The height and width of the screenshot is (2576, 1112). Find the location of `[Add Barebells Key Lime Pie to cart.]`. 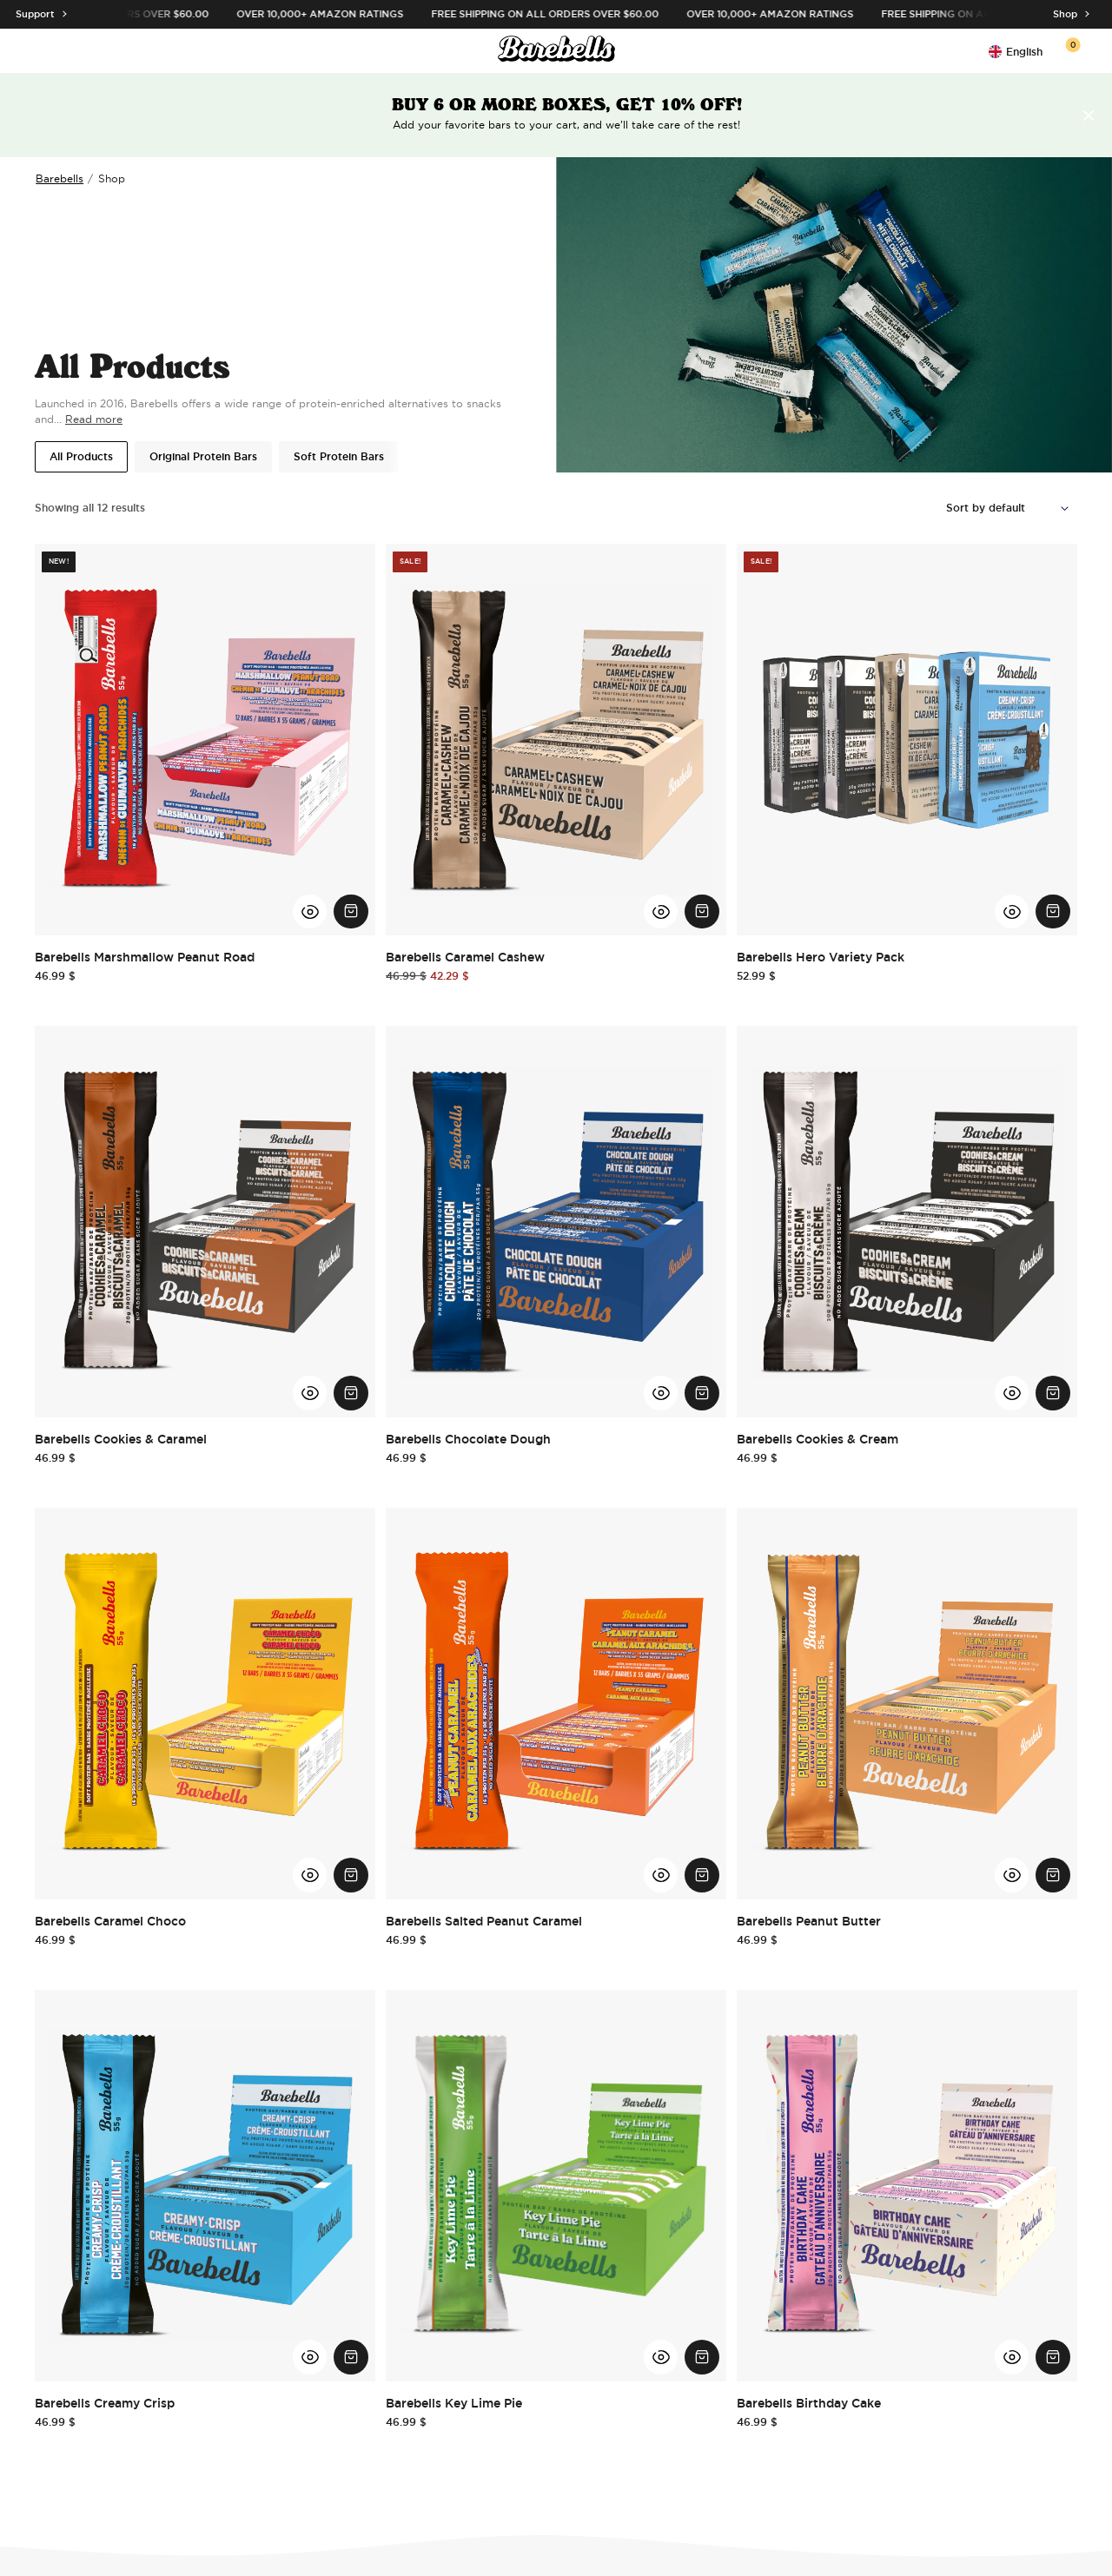

[Add Barebells Key Lime Pie to cart.] is located at coordinates (702, 2357).